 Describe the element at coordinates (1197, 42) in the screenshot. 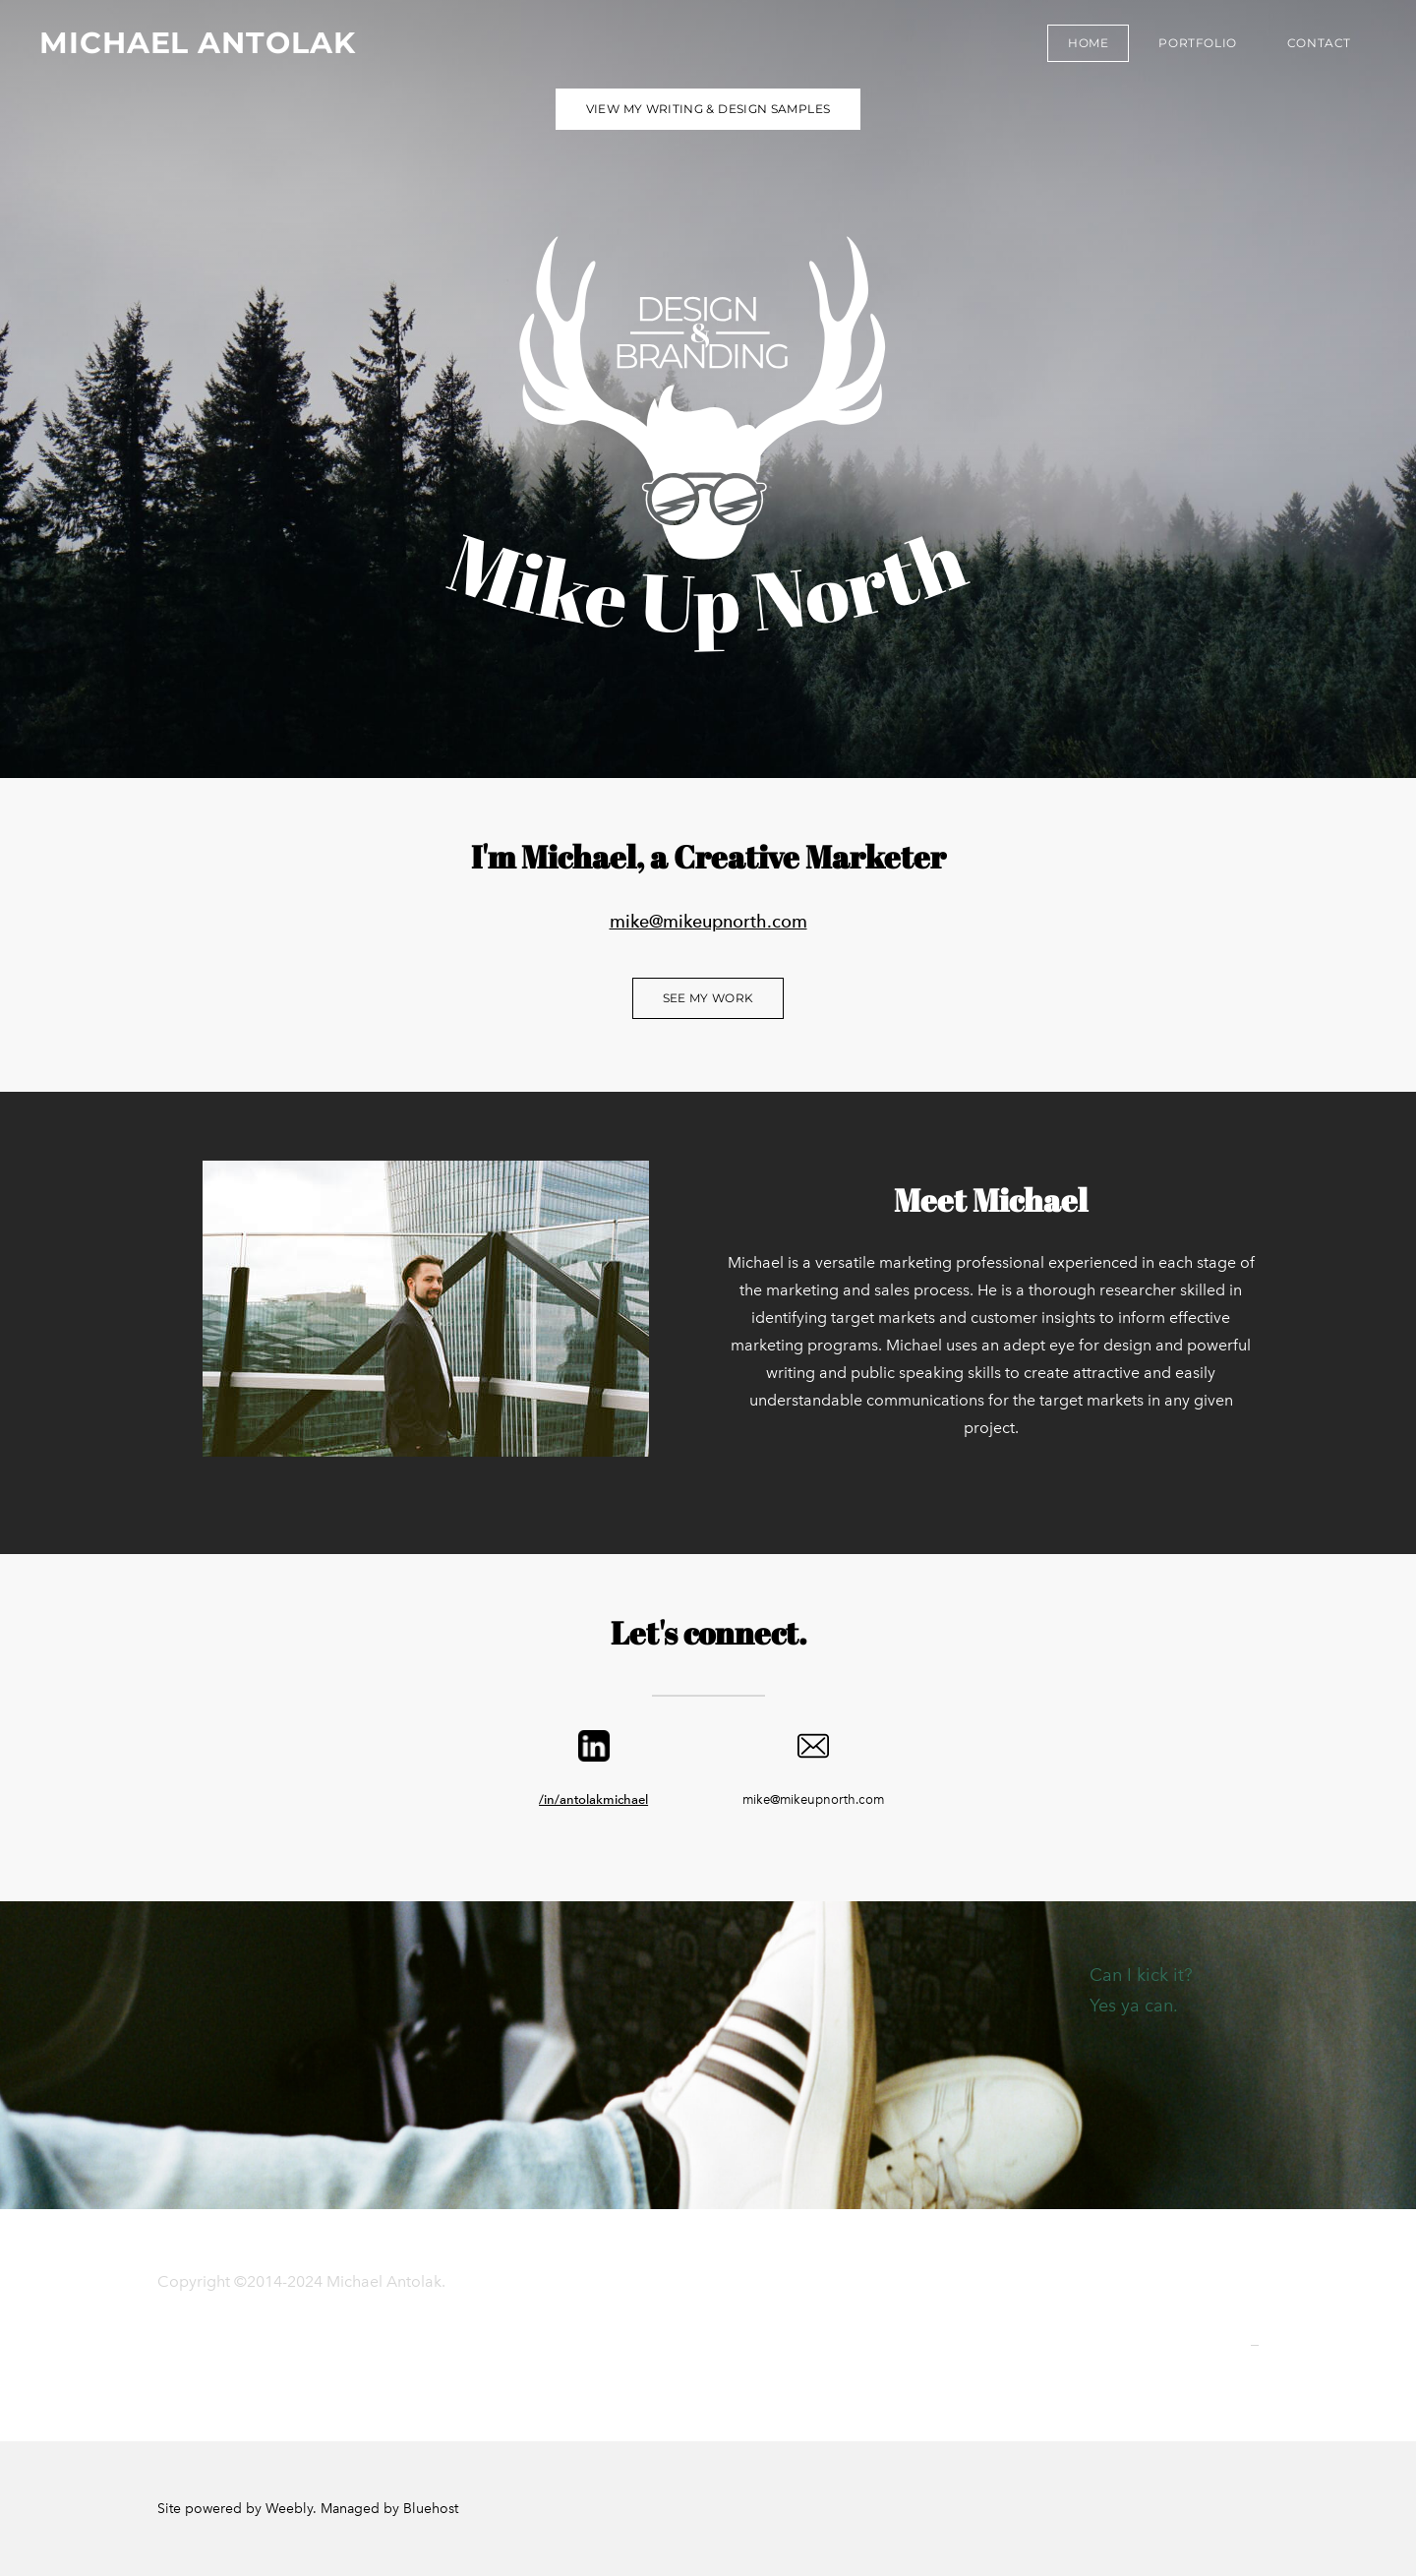

I see `Portfolio` at that location.